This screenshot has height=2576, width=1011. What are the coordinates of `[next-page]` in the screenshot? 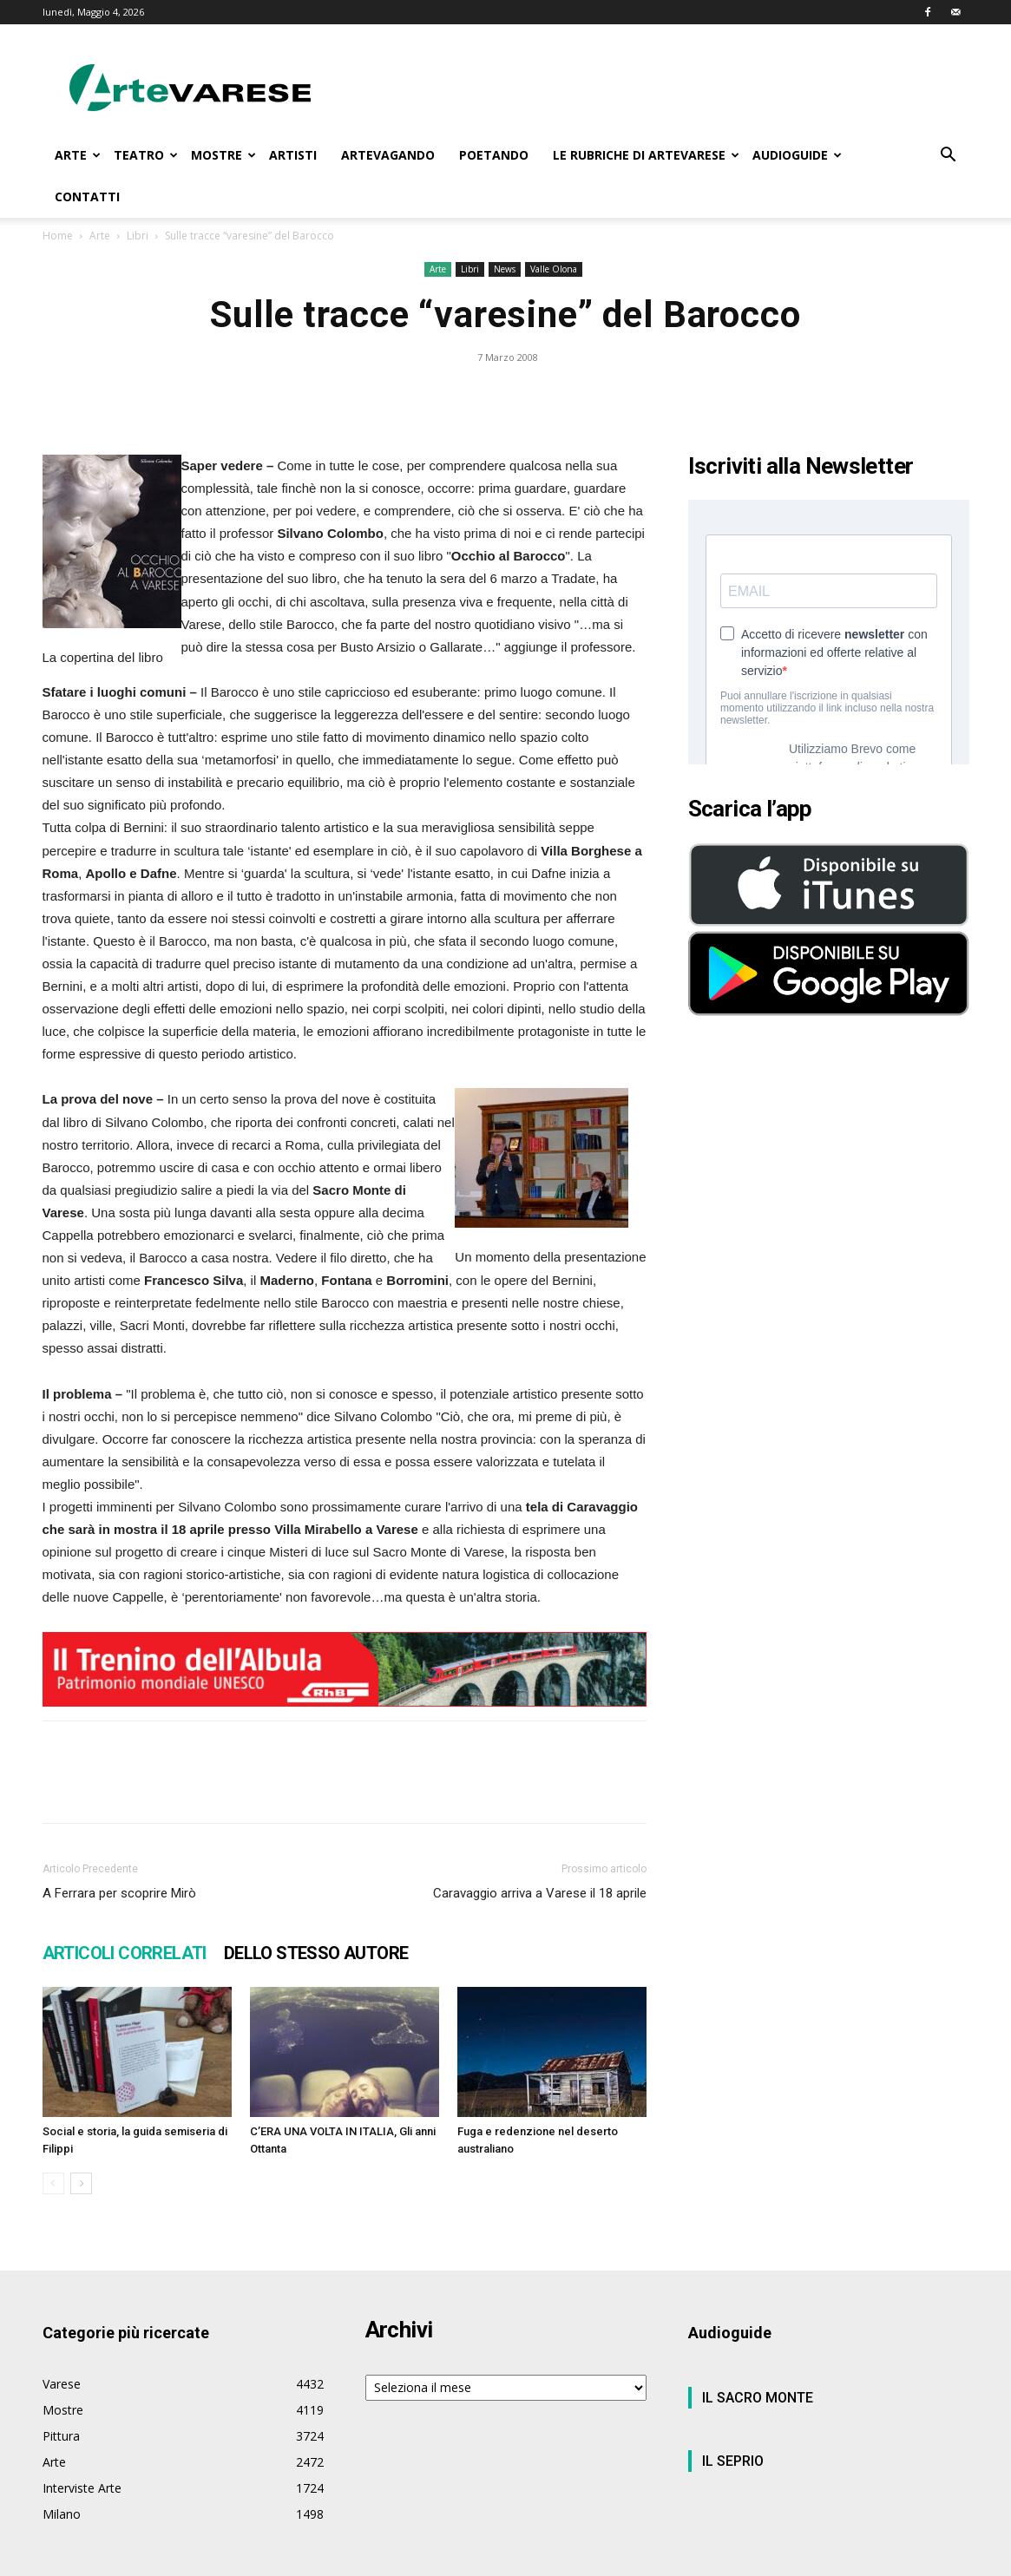 It's located at (81, 2183).